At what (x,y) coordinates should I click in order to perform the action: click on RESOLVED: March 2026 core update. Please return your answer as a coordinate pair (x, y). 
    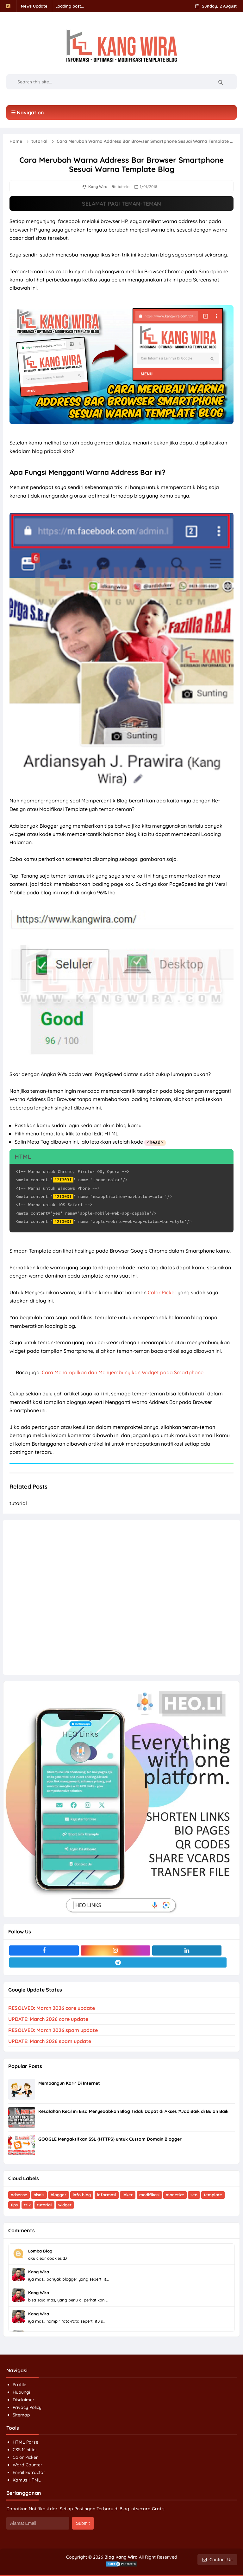
    Looking at the image, I should click on (51, 2008).